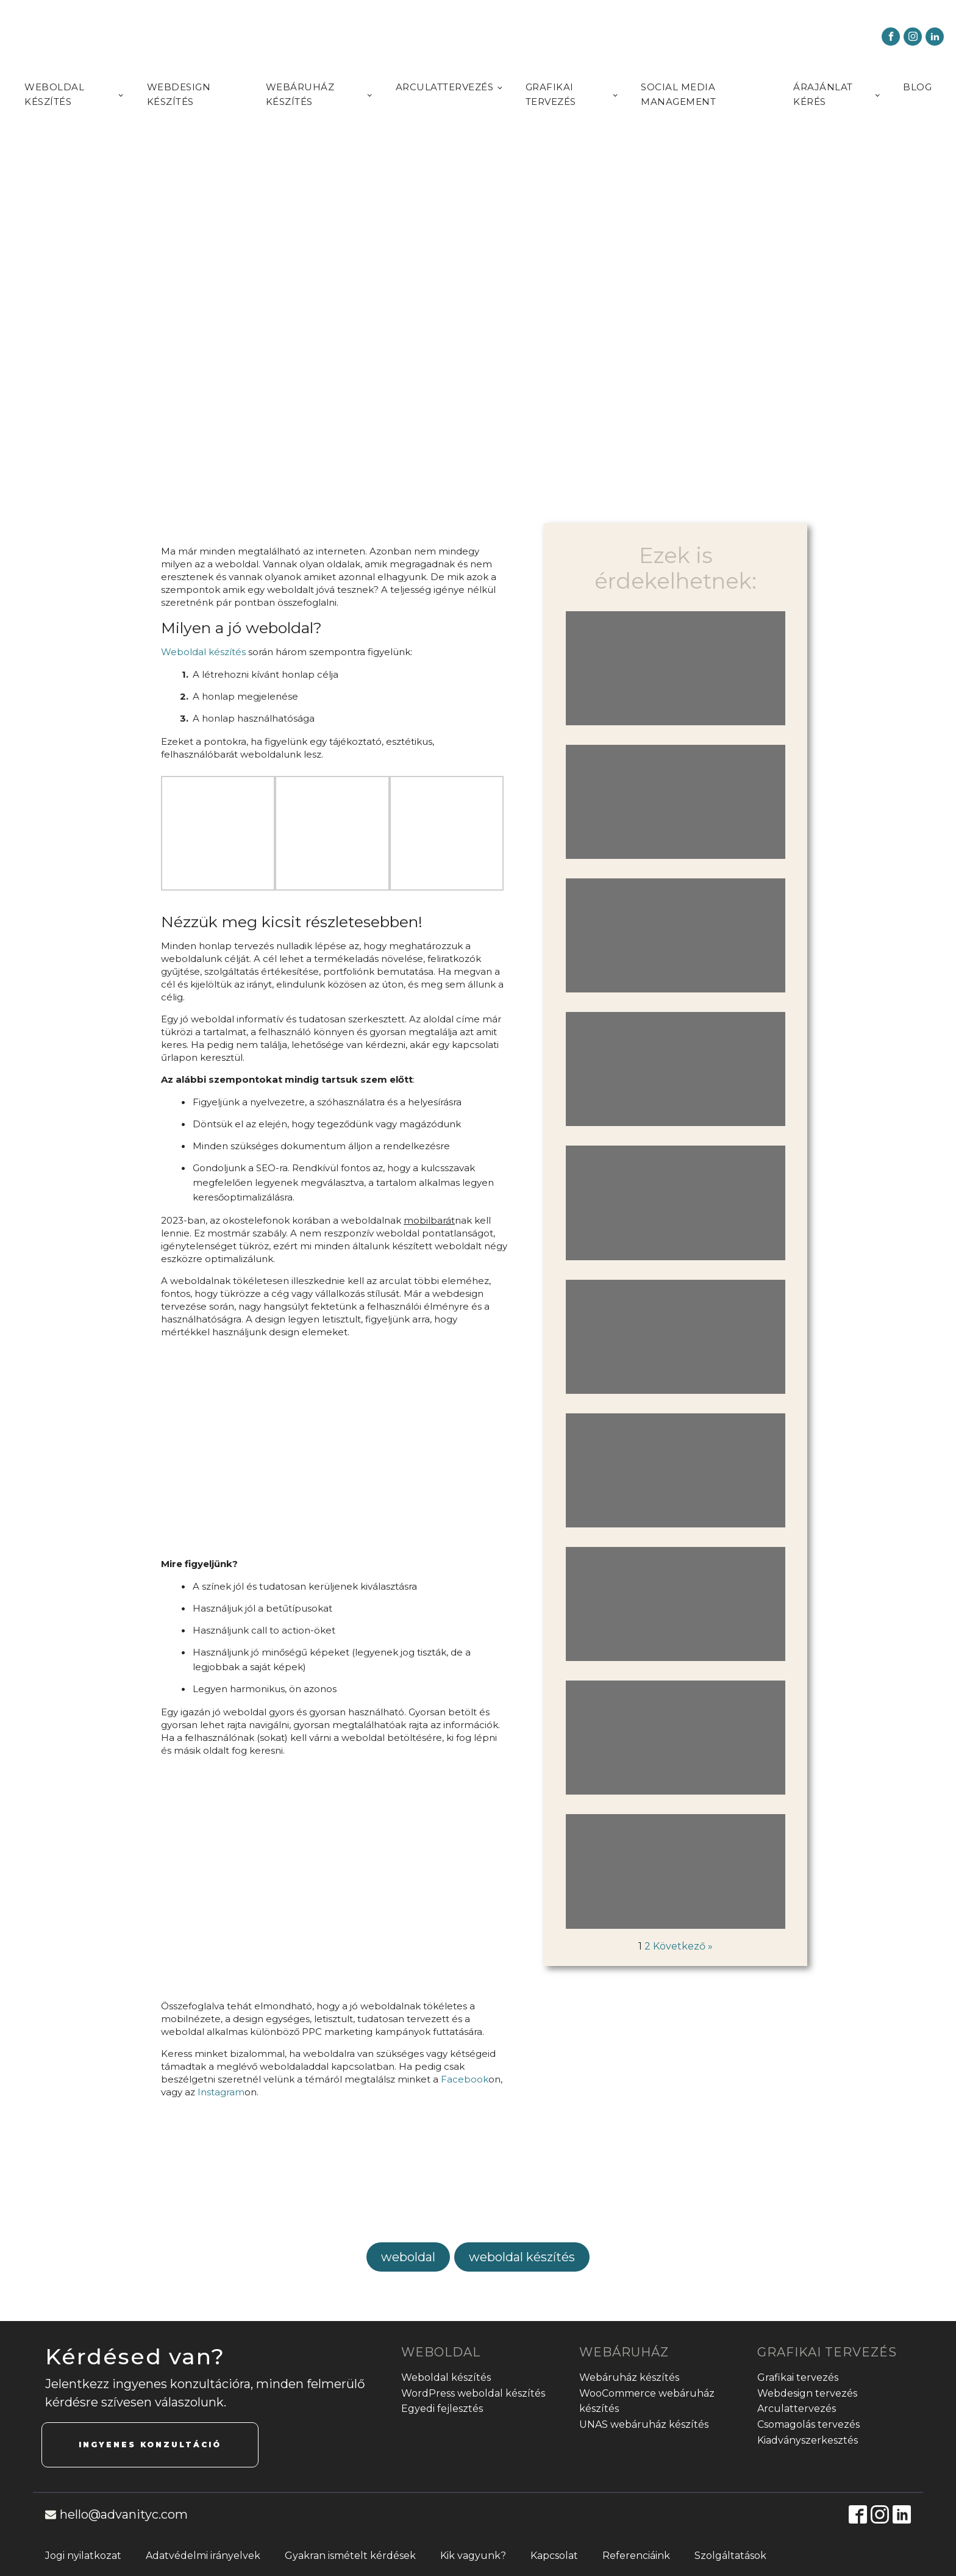 The image size is (956, 2576). Describe the element at coordinates (551, 94) in the screenshot. I see `Grafikai tervezés` at that location.